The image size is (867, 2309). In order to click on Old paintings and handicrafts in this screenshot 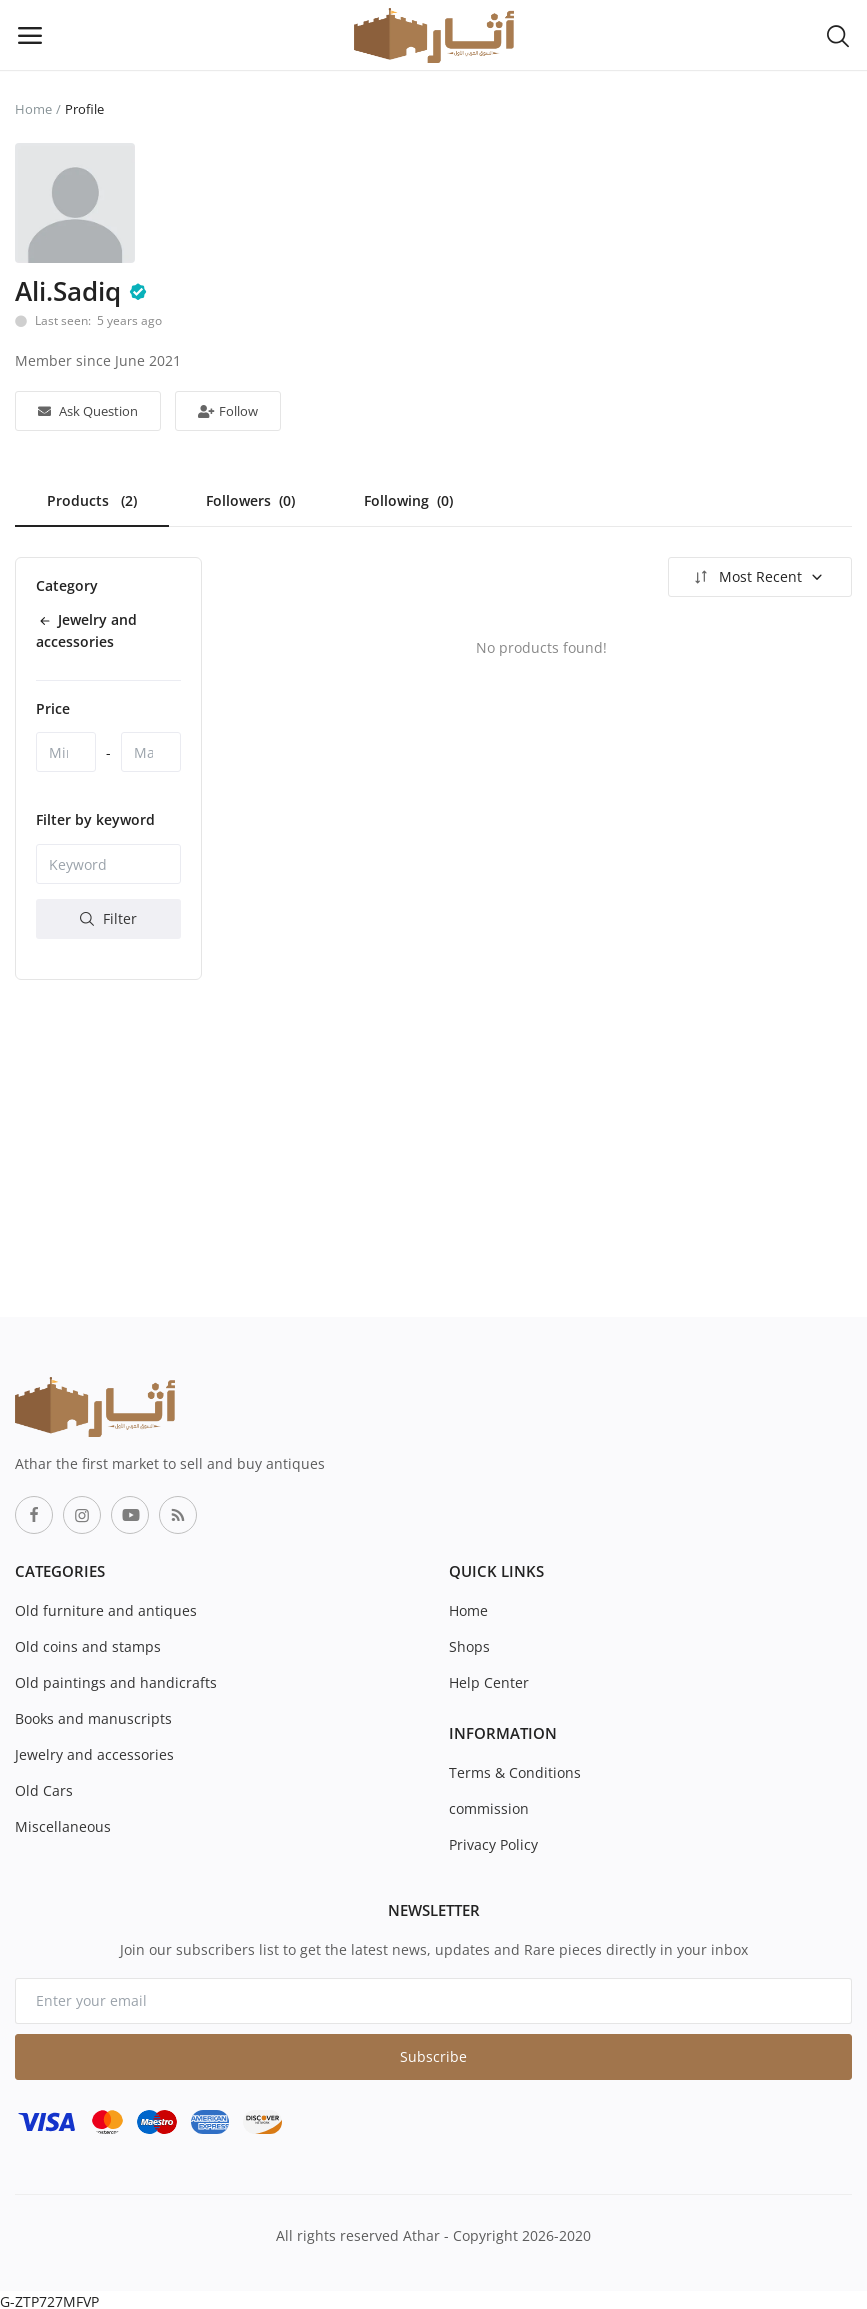, I will do `click(116, 1682)`.